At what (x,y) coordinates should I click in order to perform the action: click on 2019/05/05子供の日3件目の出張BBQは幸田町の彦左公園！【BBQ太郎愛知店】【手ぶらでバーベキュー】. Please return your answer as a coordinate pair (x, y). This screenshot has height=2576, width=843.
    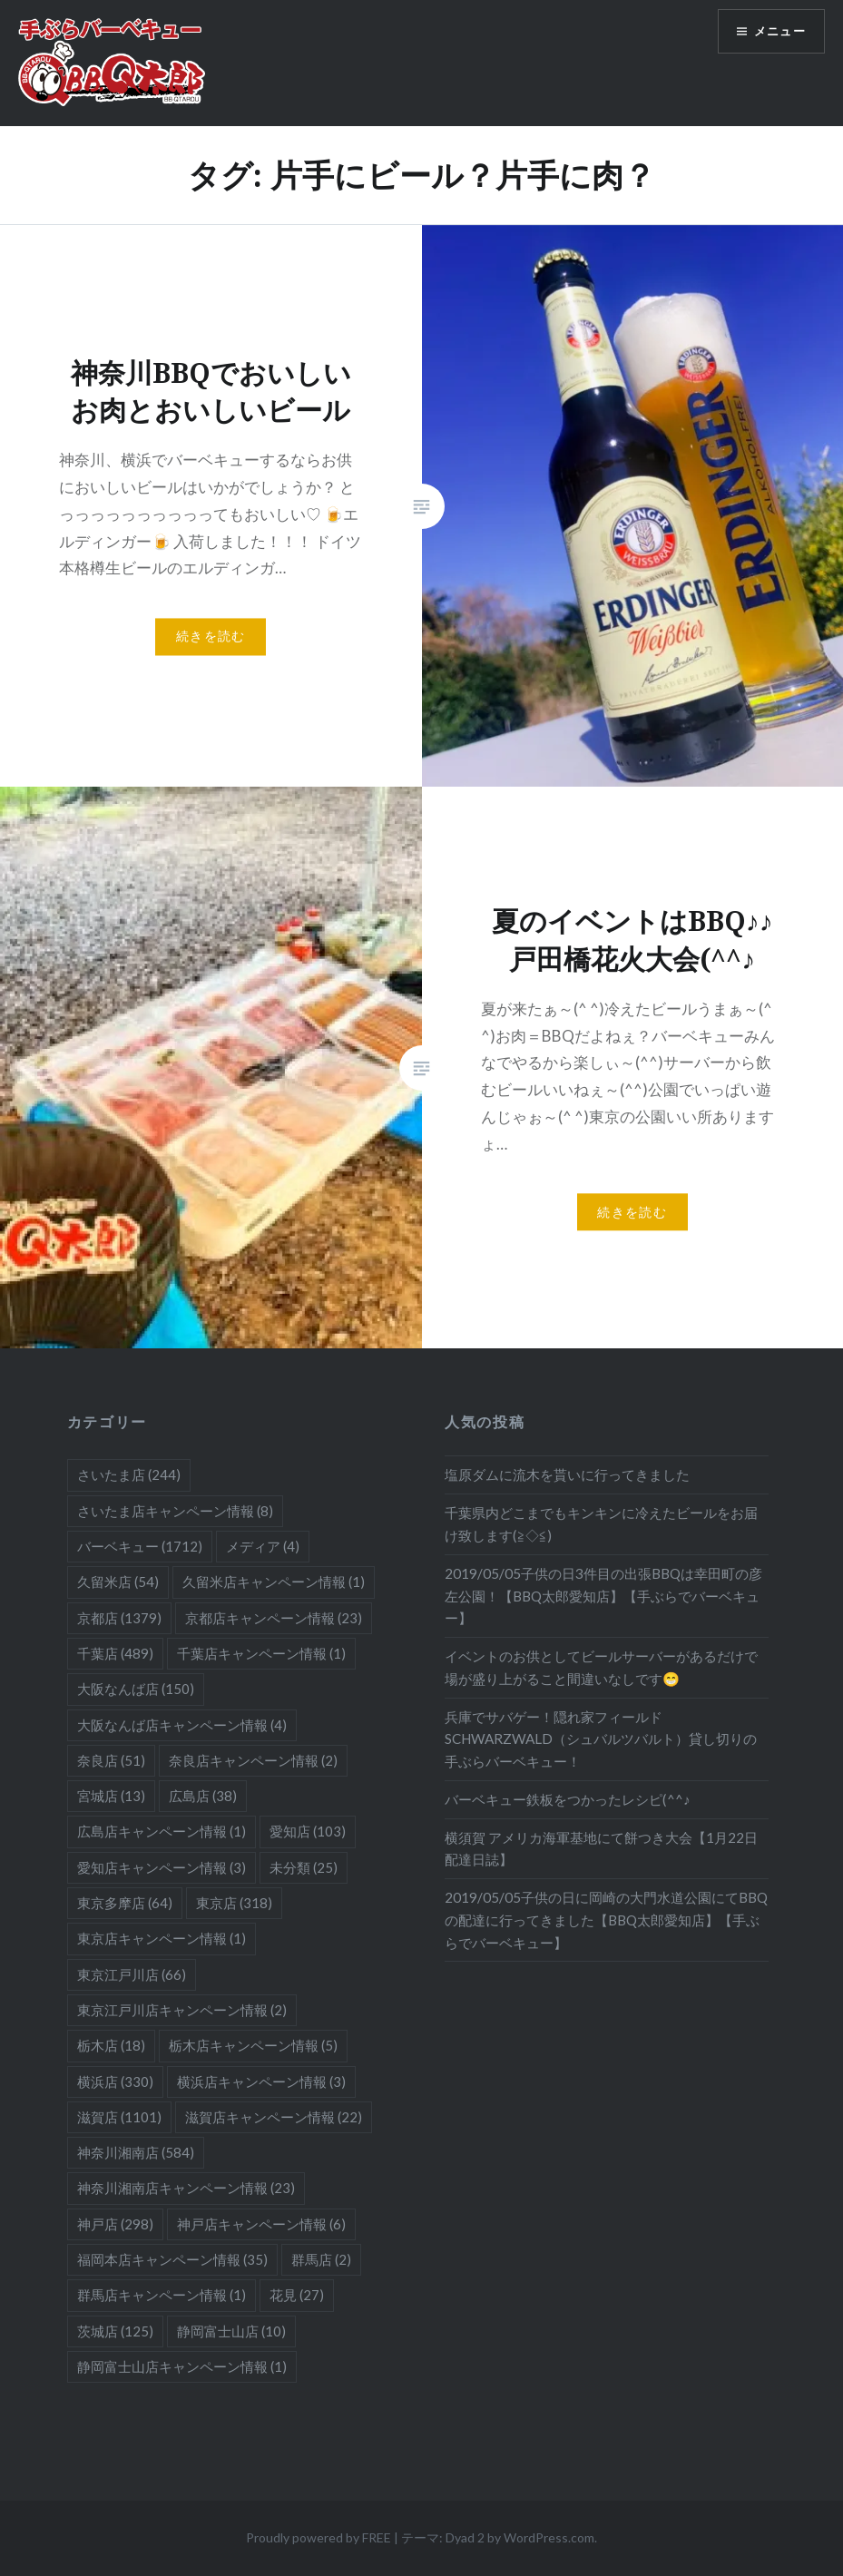
    Looking at the image, I should click on (603, 1596).